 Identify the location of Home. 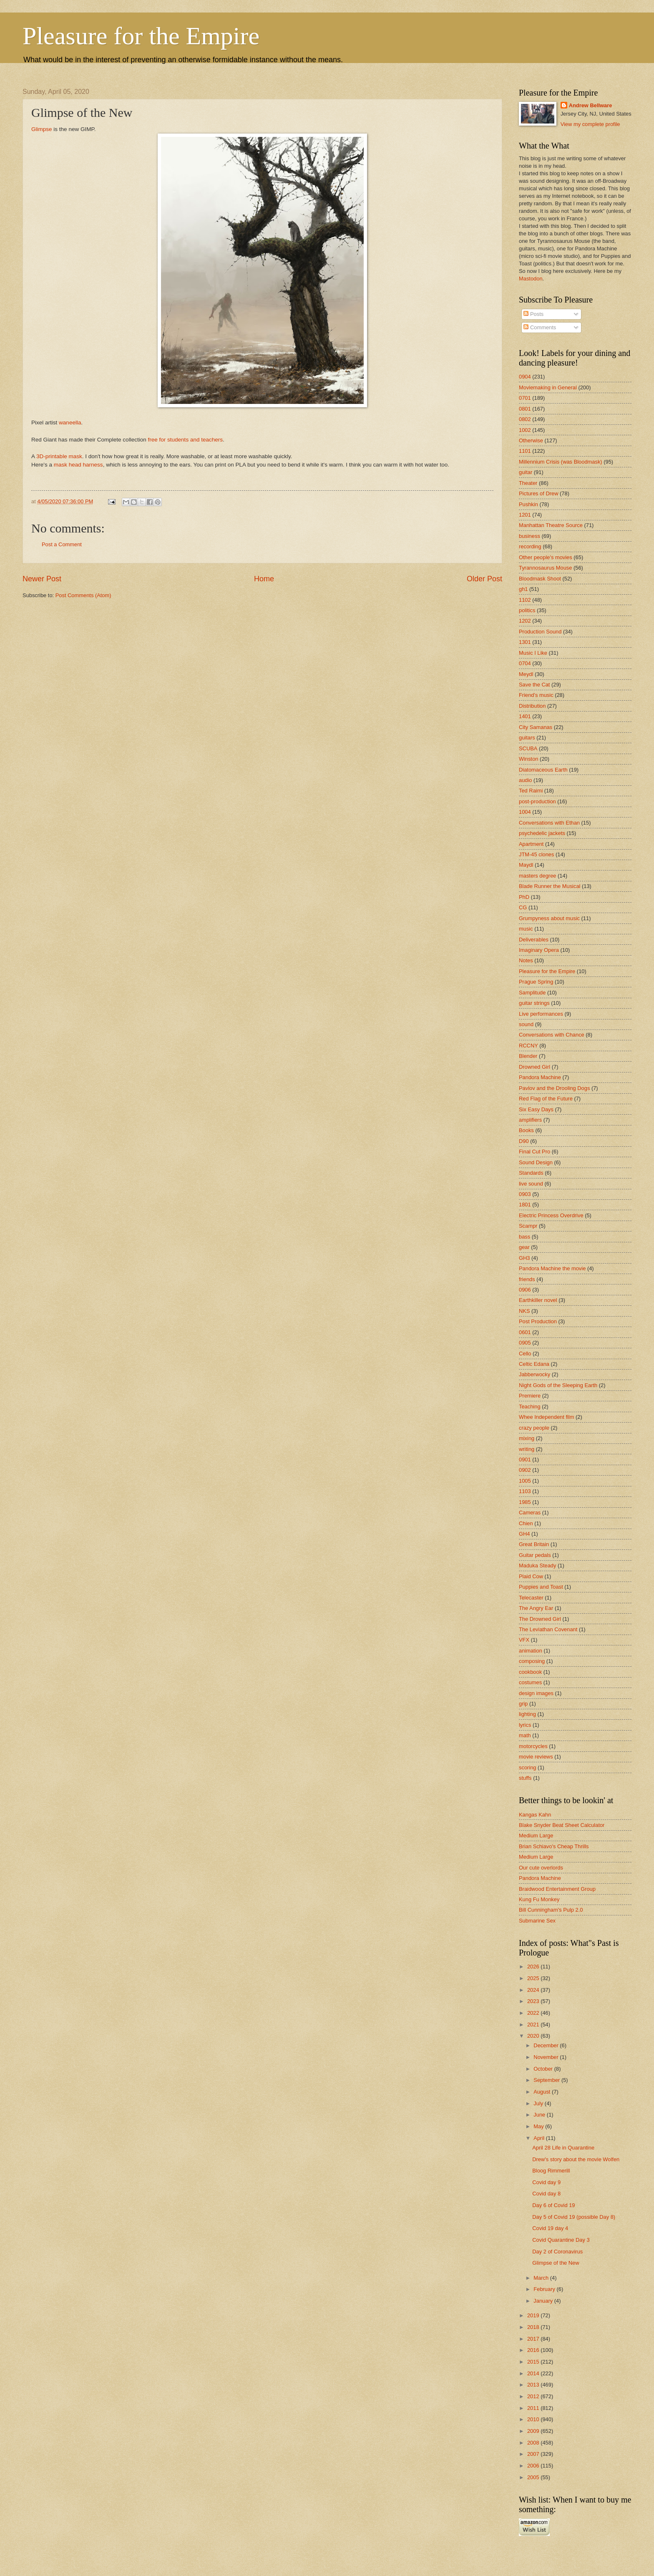
(264, 579).